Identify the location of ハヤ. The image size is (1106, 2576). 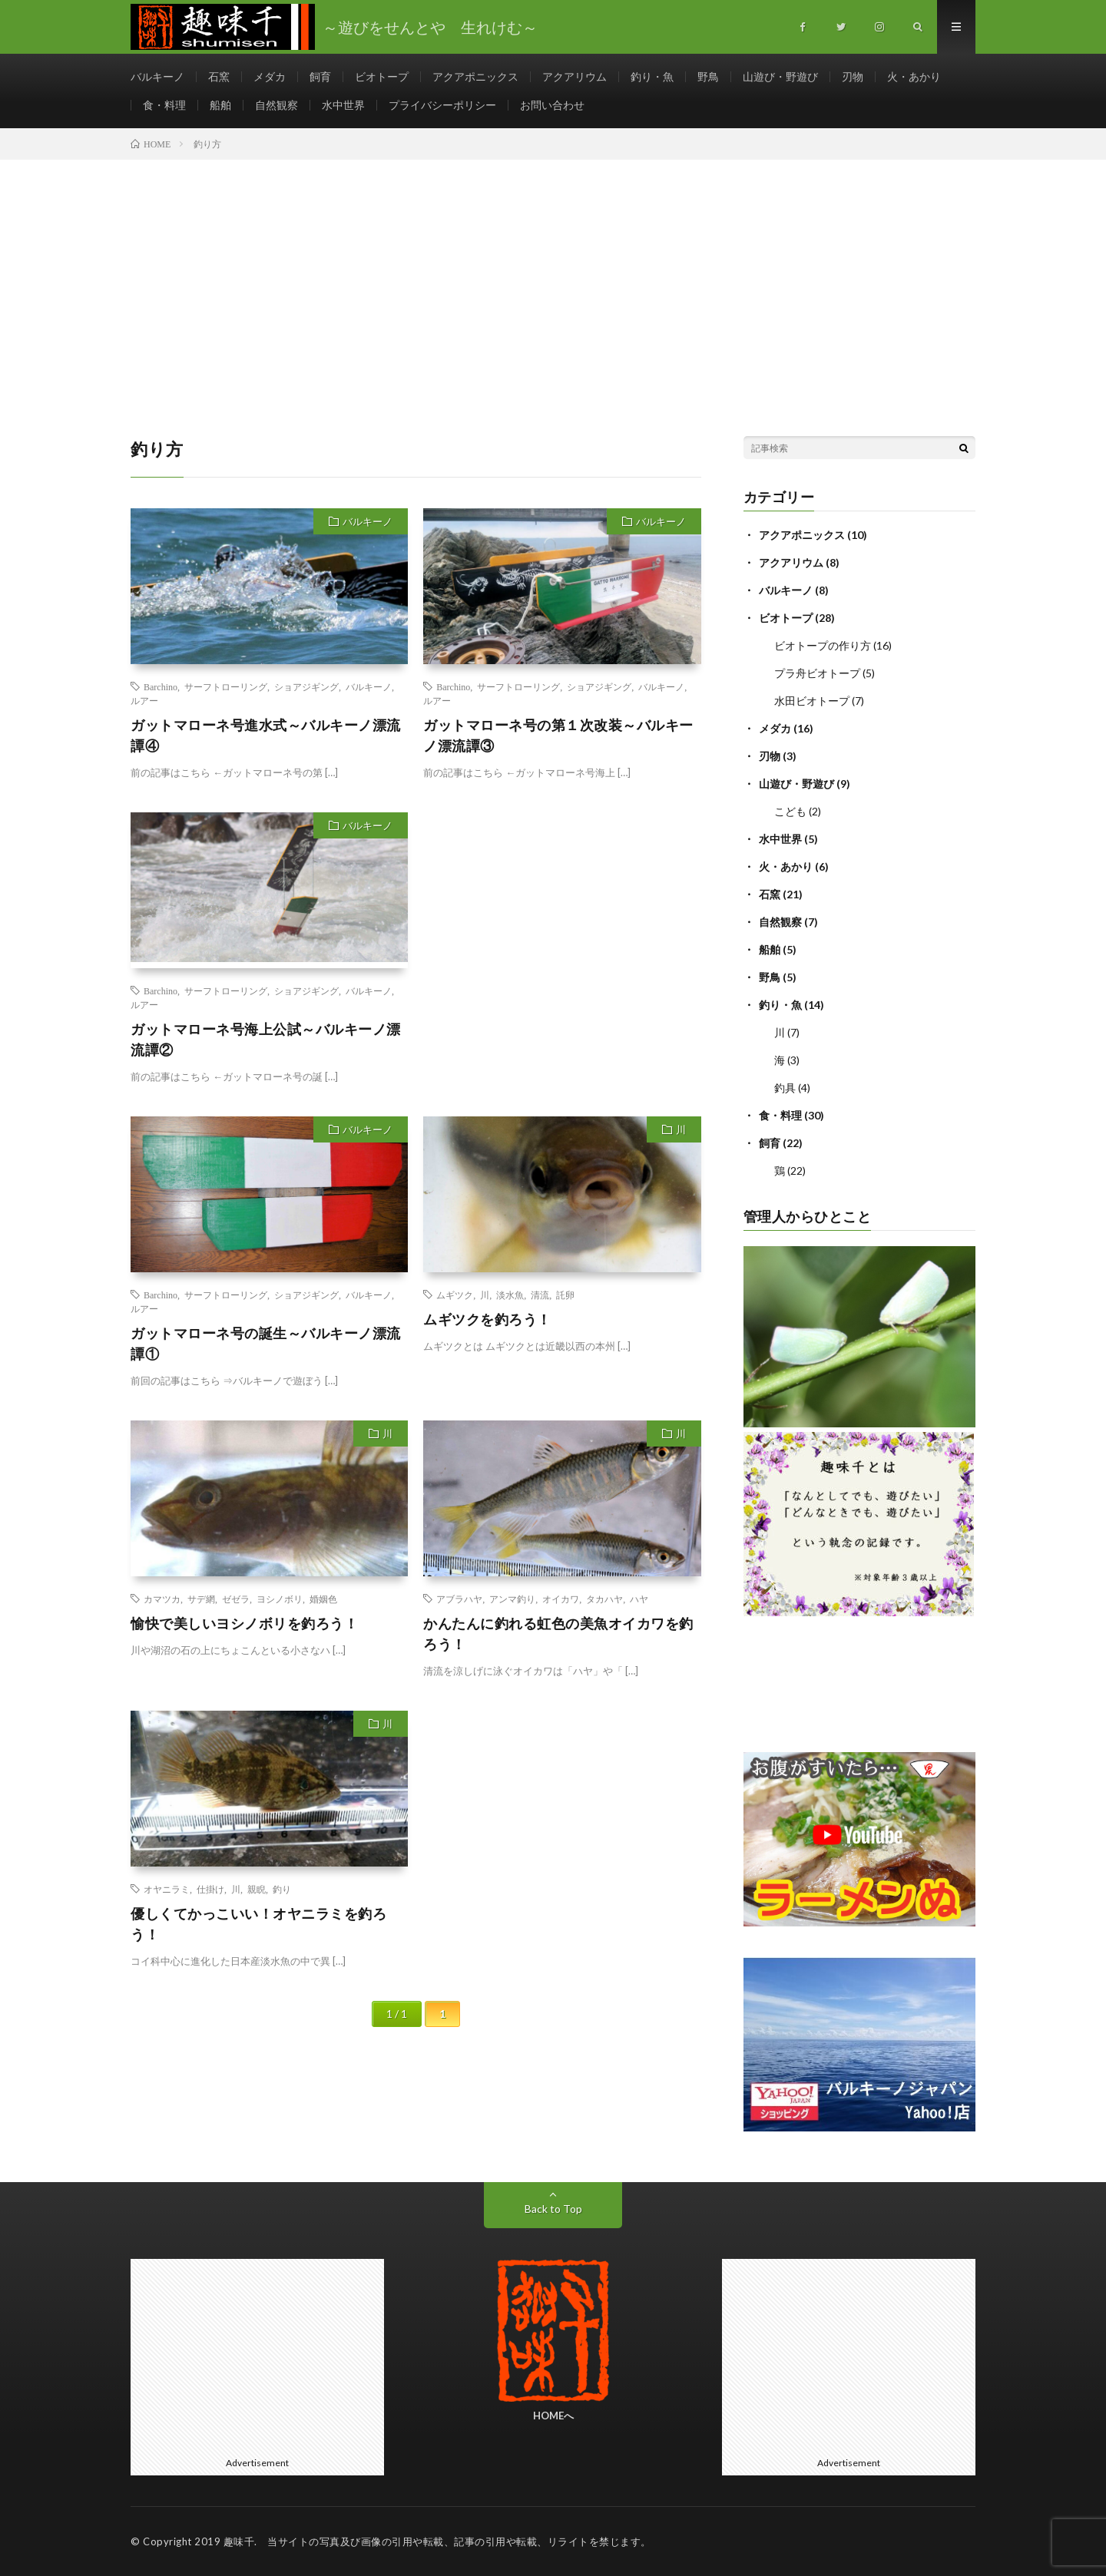
(639, 1598).